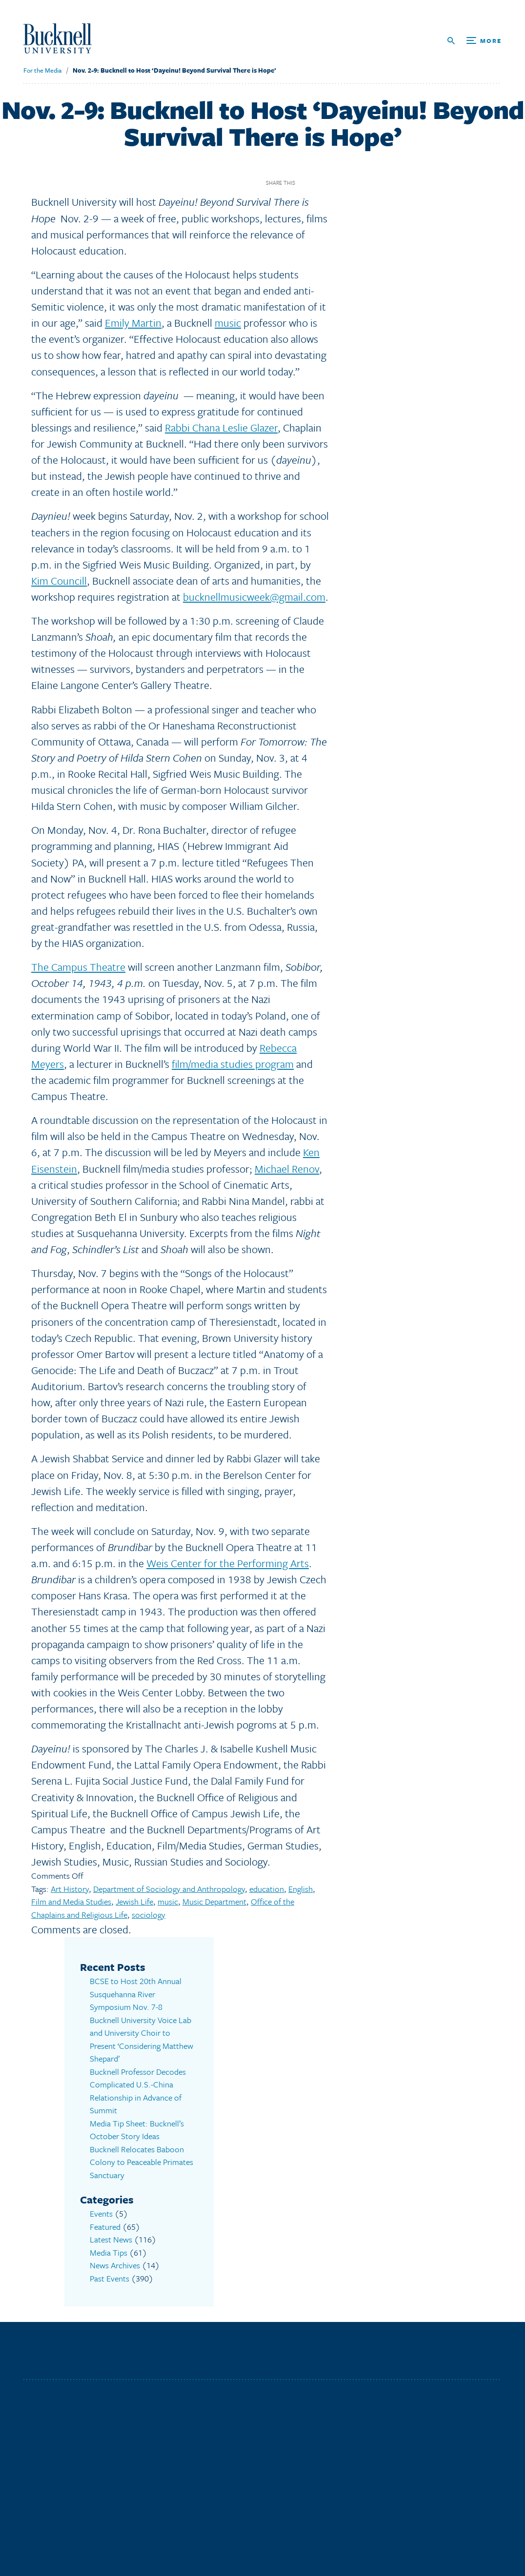 The width and height of the screenshot is (525, 2576). Describe the element at coordinates (137, 2130) in the screenshot. I see `Media Tip Sheet: Bucknell’s October Story Ideas` at that location.